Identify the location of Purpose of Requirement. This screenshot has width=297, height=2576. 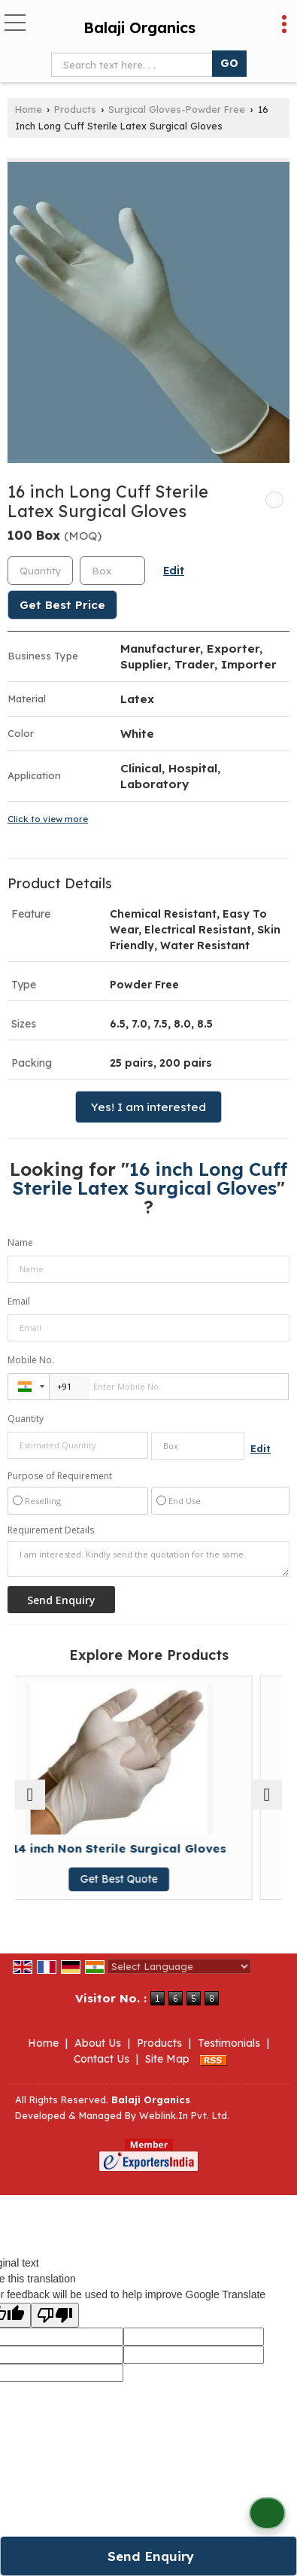
(60, 1476).